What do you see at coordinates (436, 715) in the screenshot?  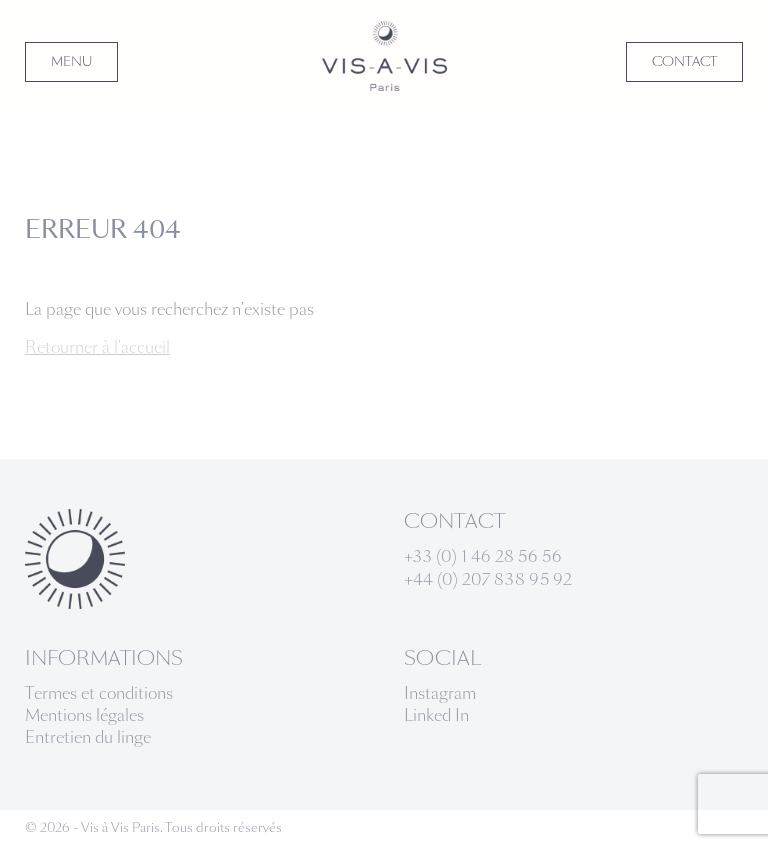 I see `Linked In` at bounding box center [436, 715].